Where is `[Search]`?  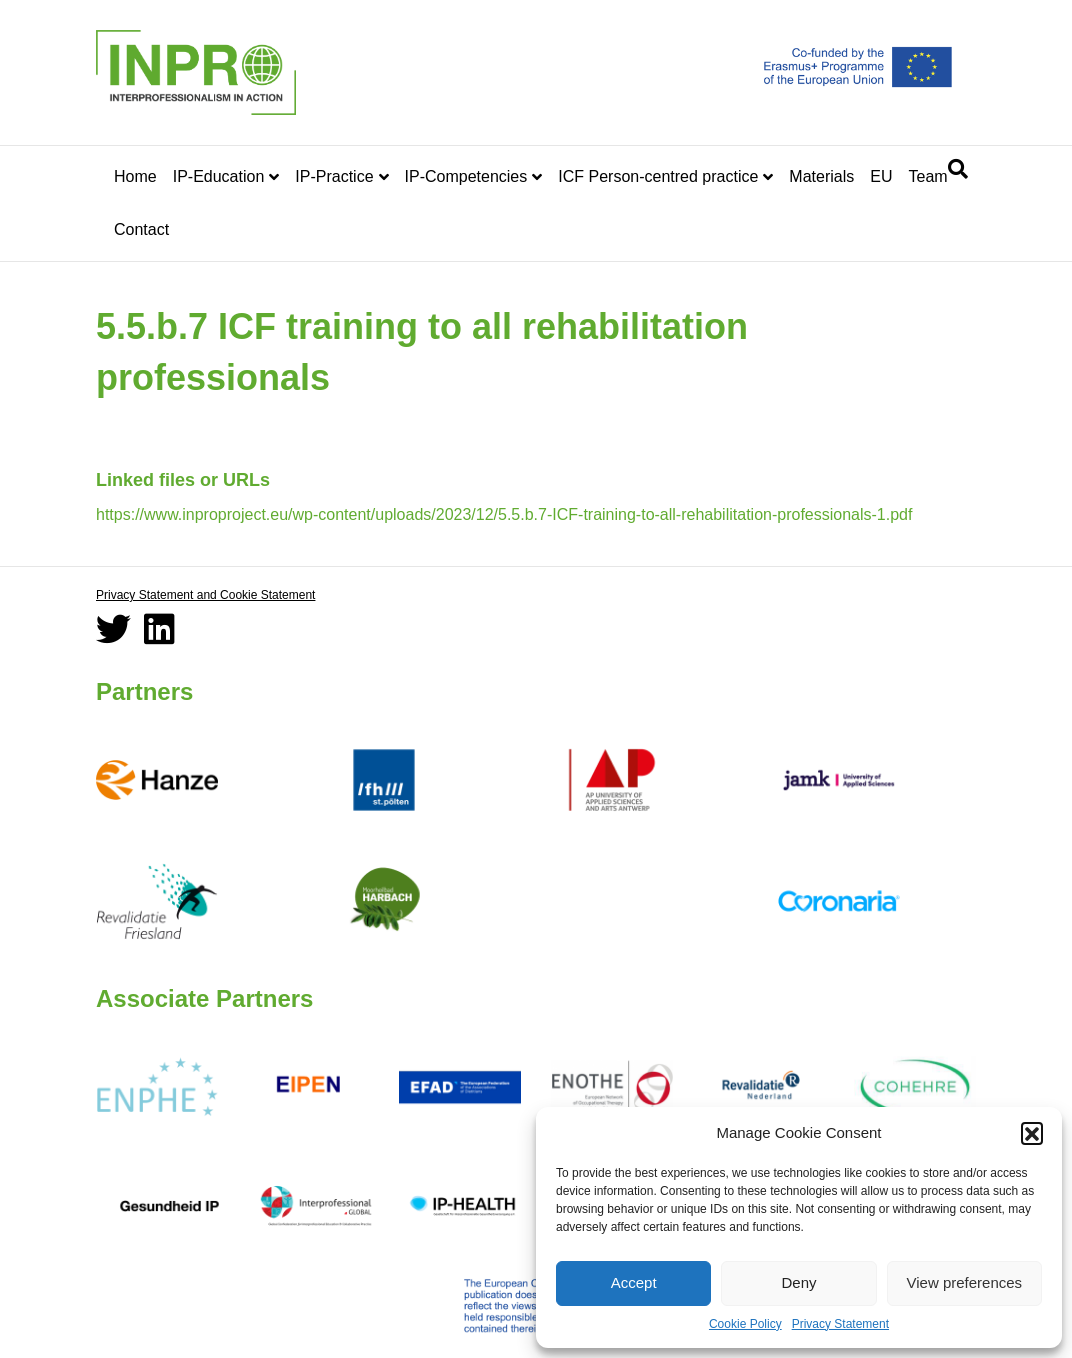
[Search] is located at coordinates (958, 169).